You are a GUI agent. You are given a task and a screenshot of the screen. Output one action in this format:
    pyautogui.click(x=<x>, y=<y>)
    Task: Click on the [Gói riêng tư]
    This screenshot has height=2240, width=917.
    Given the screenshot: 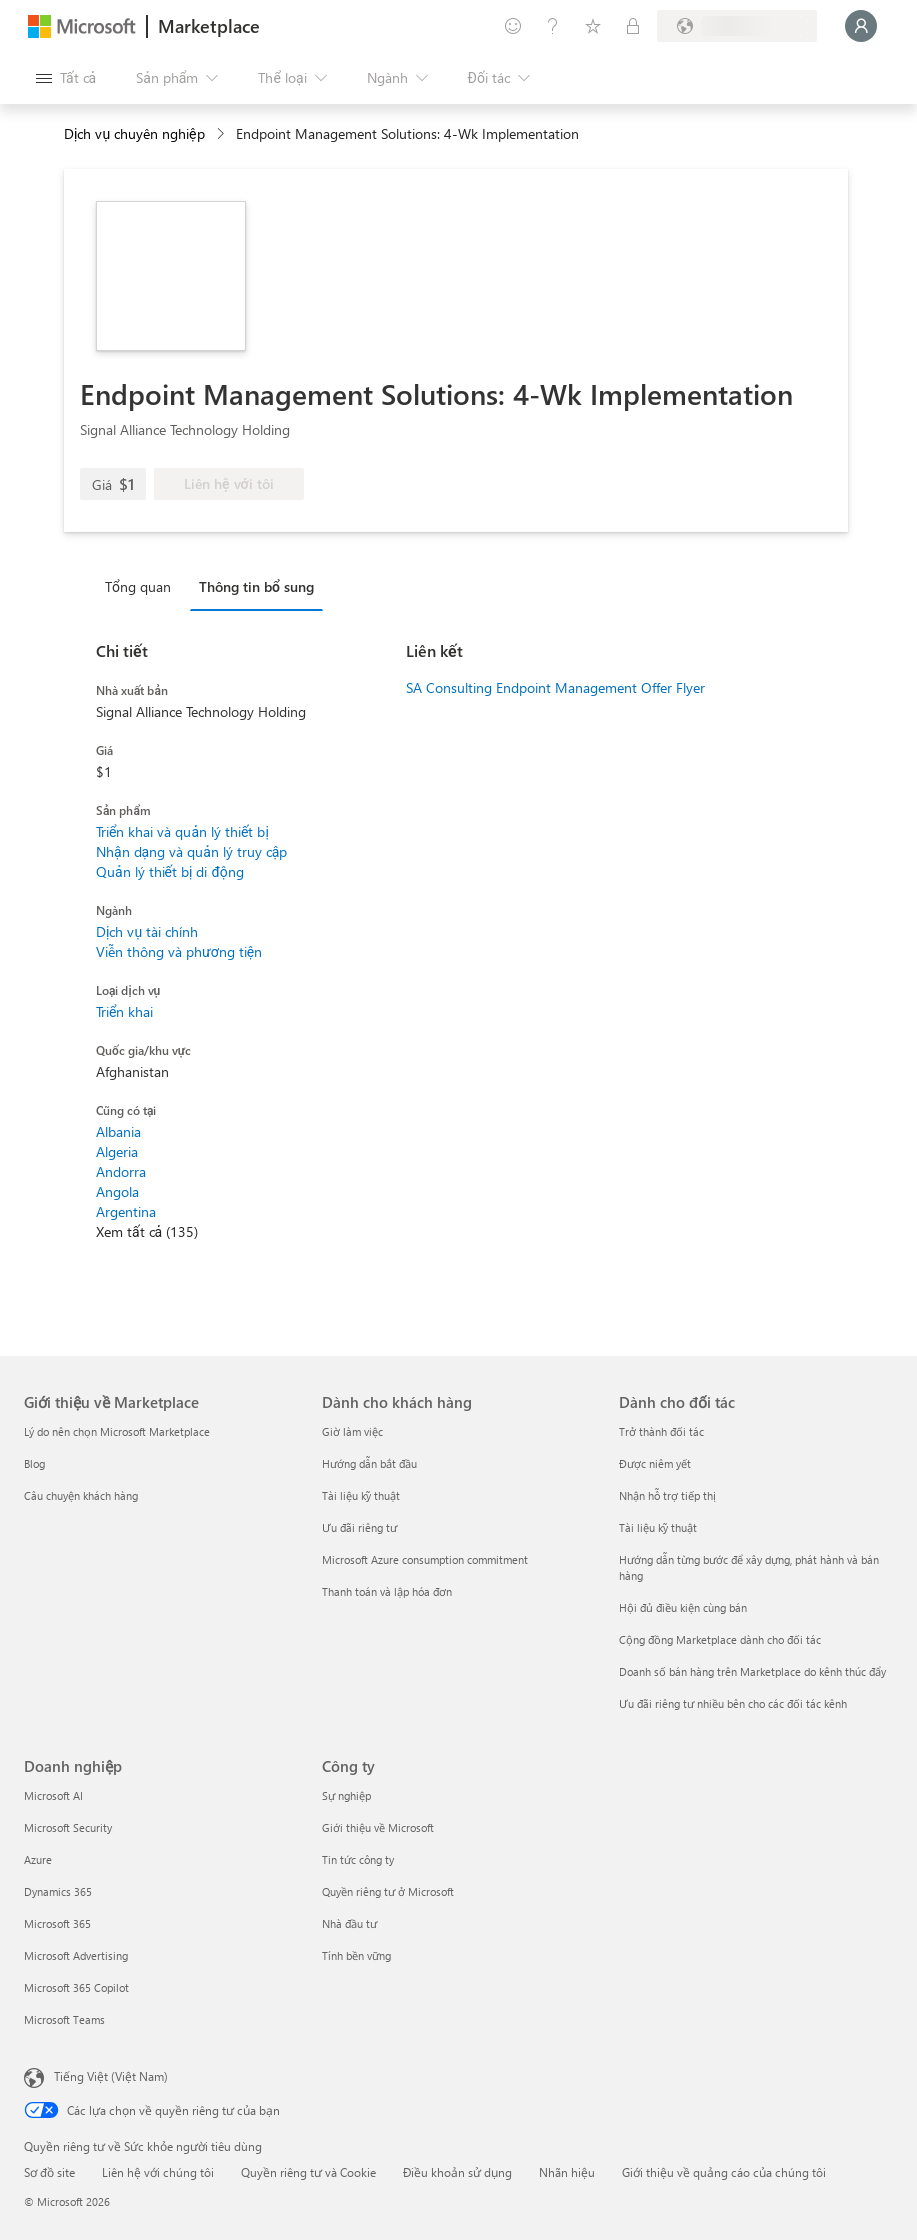 What is the action you would take?
    pyautogui.click(x=633, y=26)
    